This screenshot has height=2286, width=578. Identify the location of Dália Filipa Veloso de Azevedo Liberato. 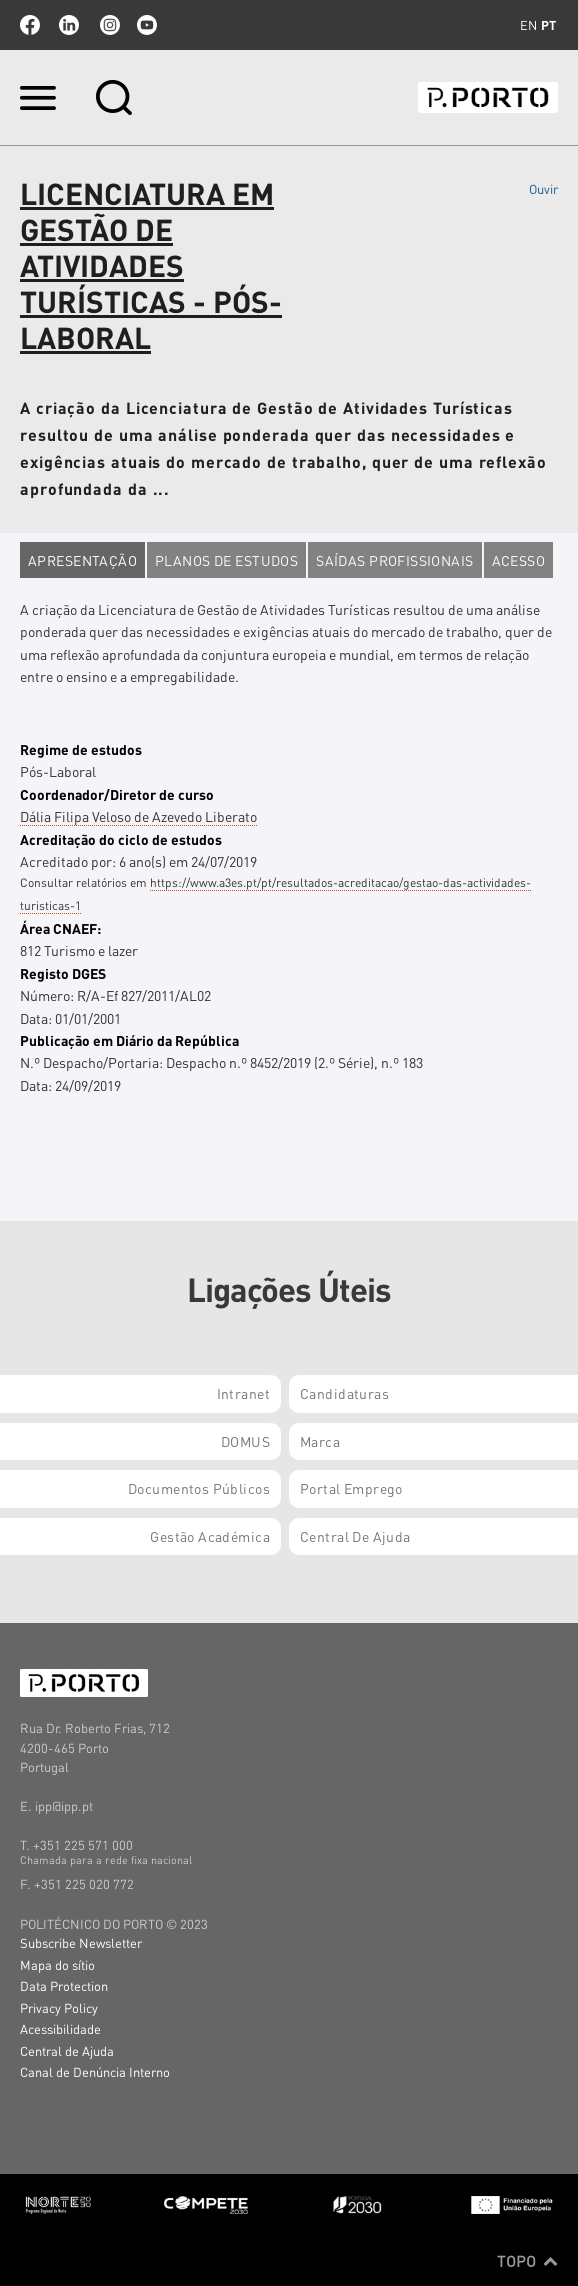
(138, 816).